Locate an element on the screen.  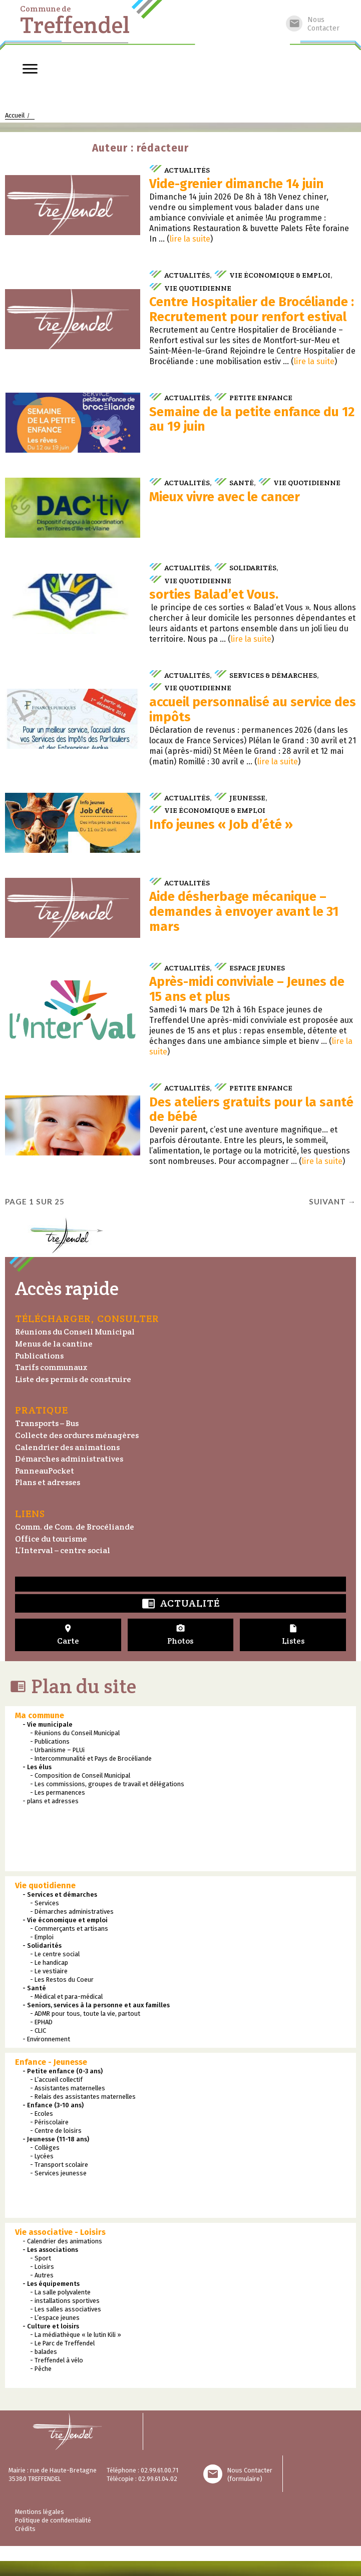
- Collèges is located at coordinates (45, 2147).